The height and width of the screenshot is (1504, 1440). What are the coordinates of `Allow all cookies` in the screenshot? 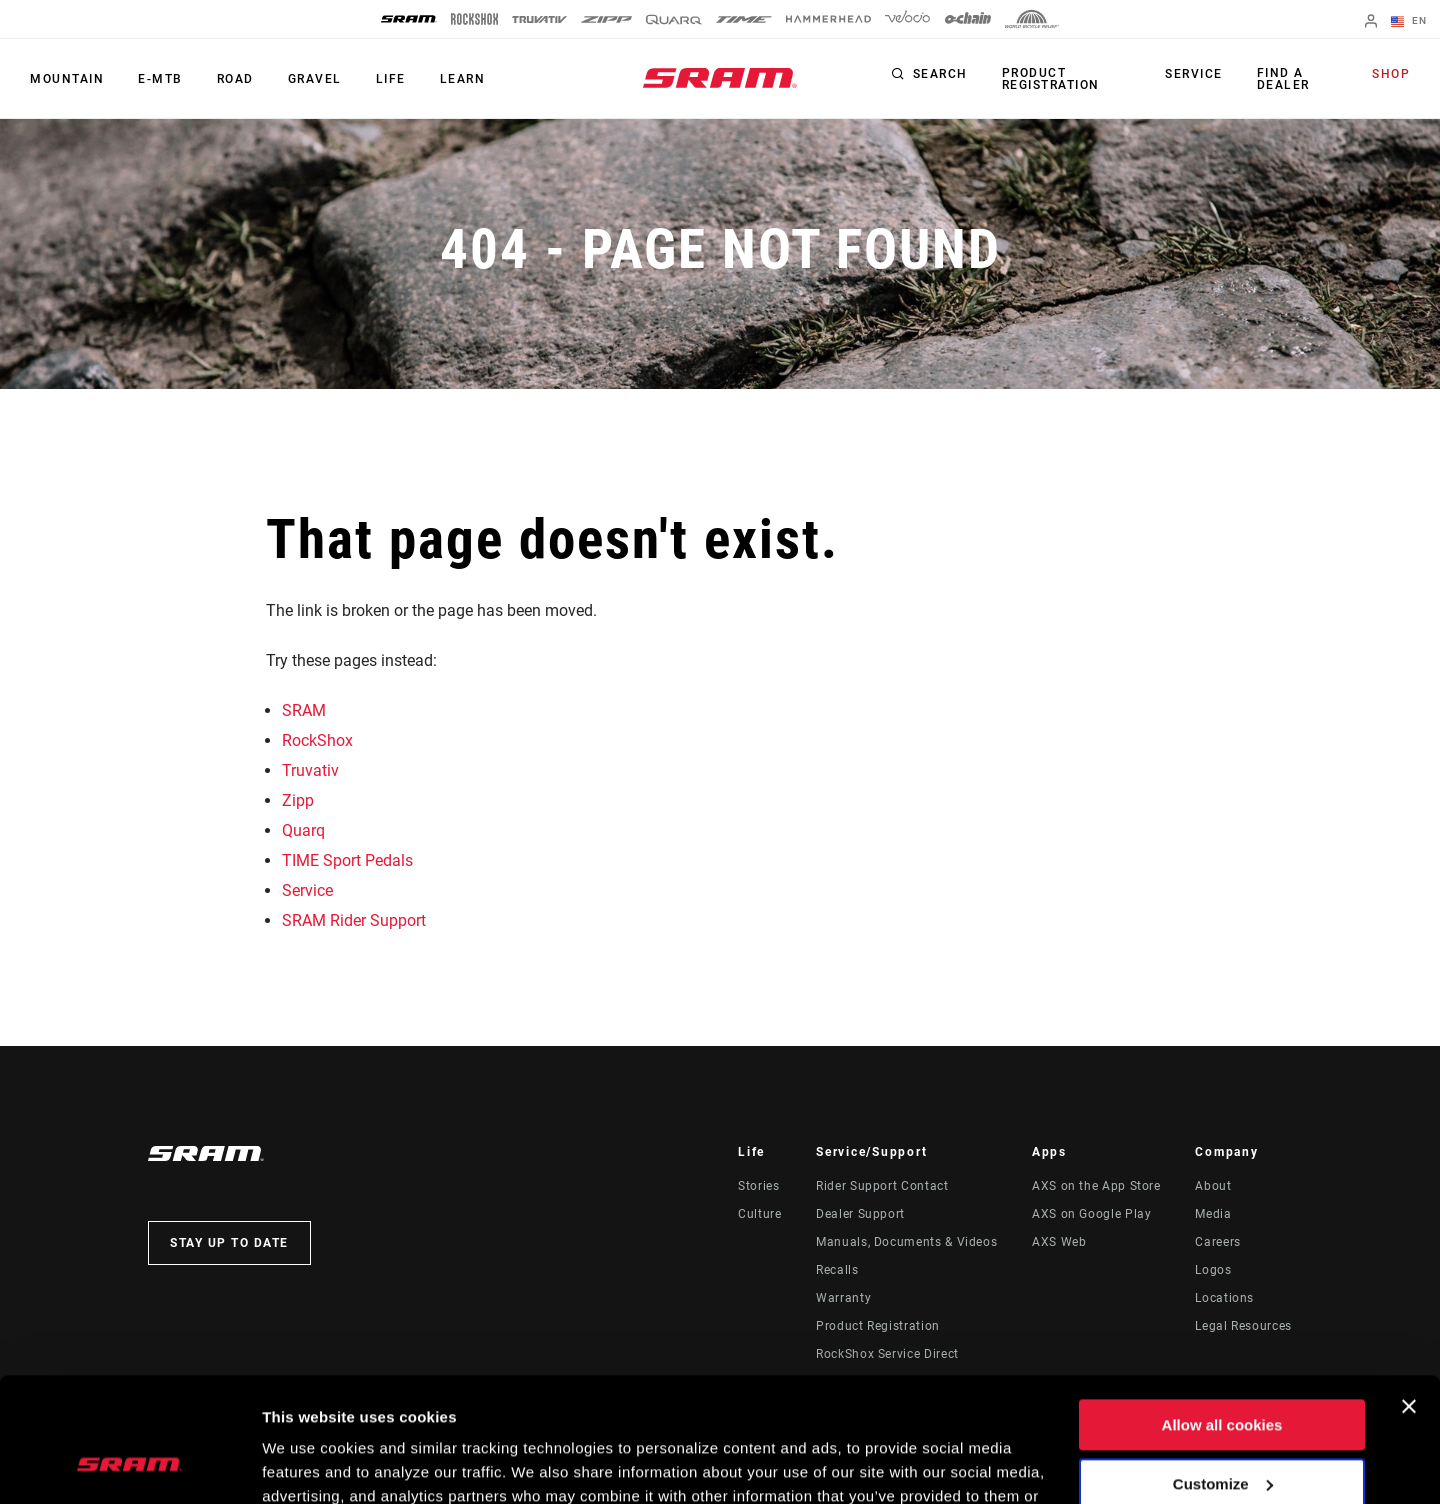 It's located at (1222, 1314).